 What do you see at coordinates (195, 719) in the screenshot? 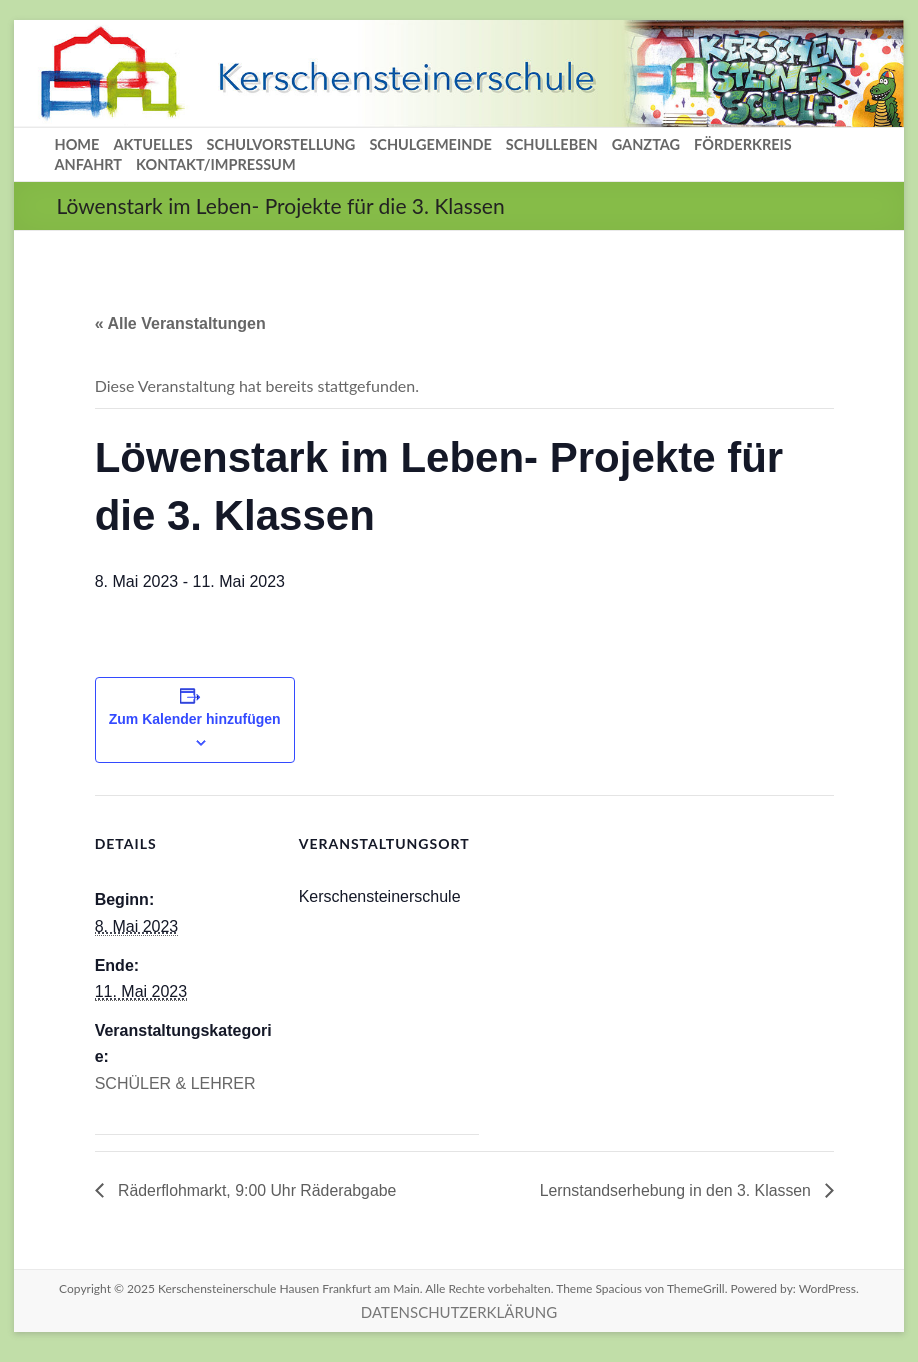
I see `Zum Kalender hinzufügen` at bounding box center [195, 719].